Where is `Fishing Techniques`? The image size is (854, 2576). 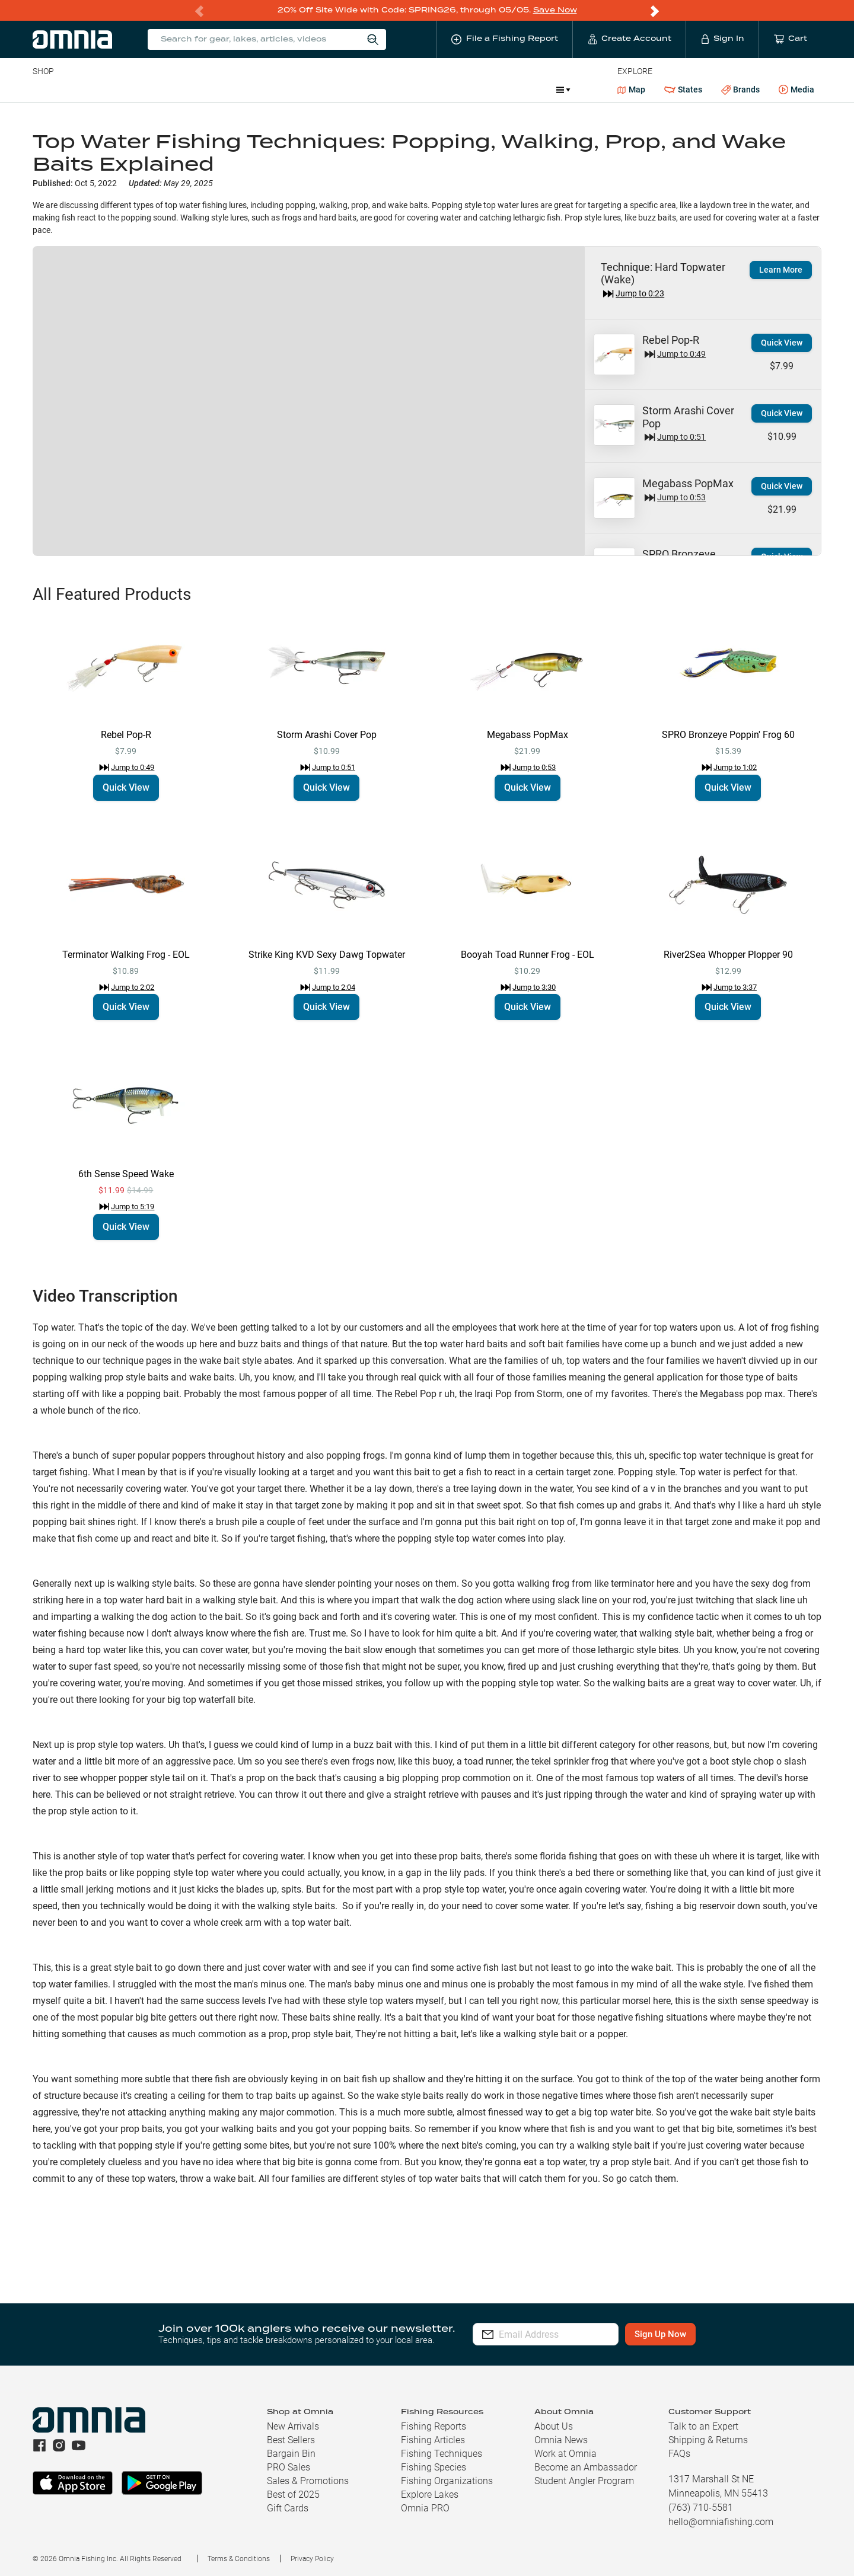
Fishing Techniques is located at coordinates (441, 2453).